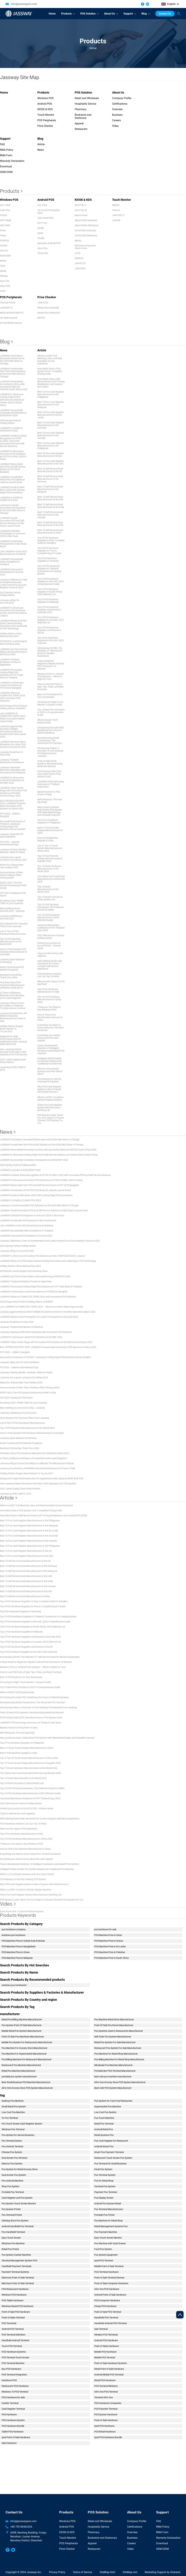  I want to click on JASSWAY Unveils New POS Systems in São Paulo Brazil, so click(13, 544).